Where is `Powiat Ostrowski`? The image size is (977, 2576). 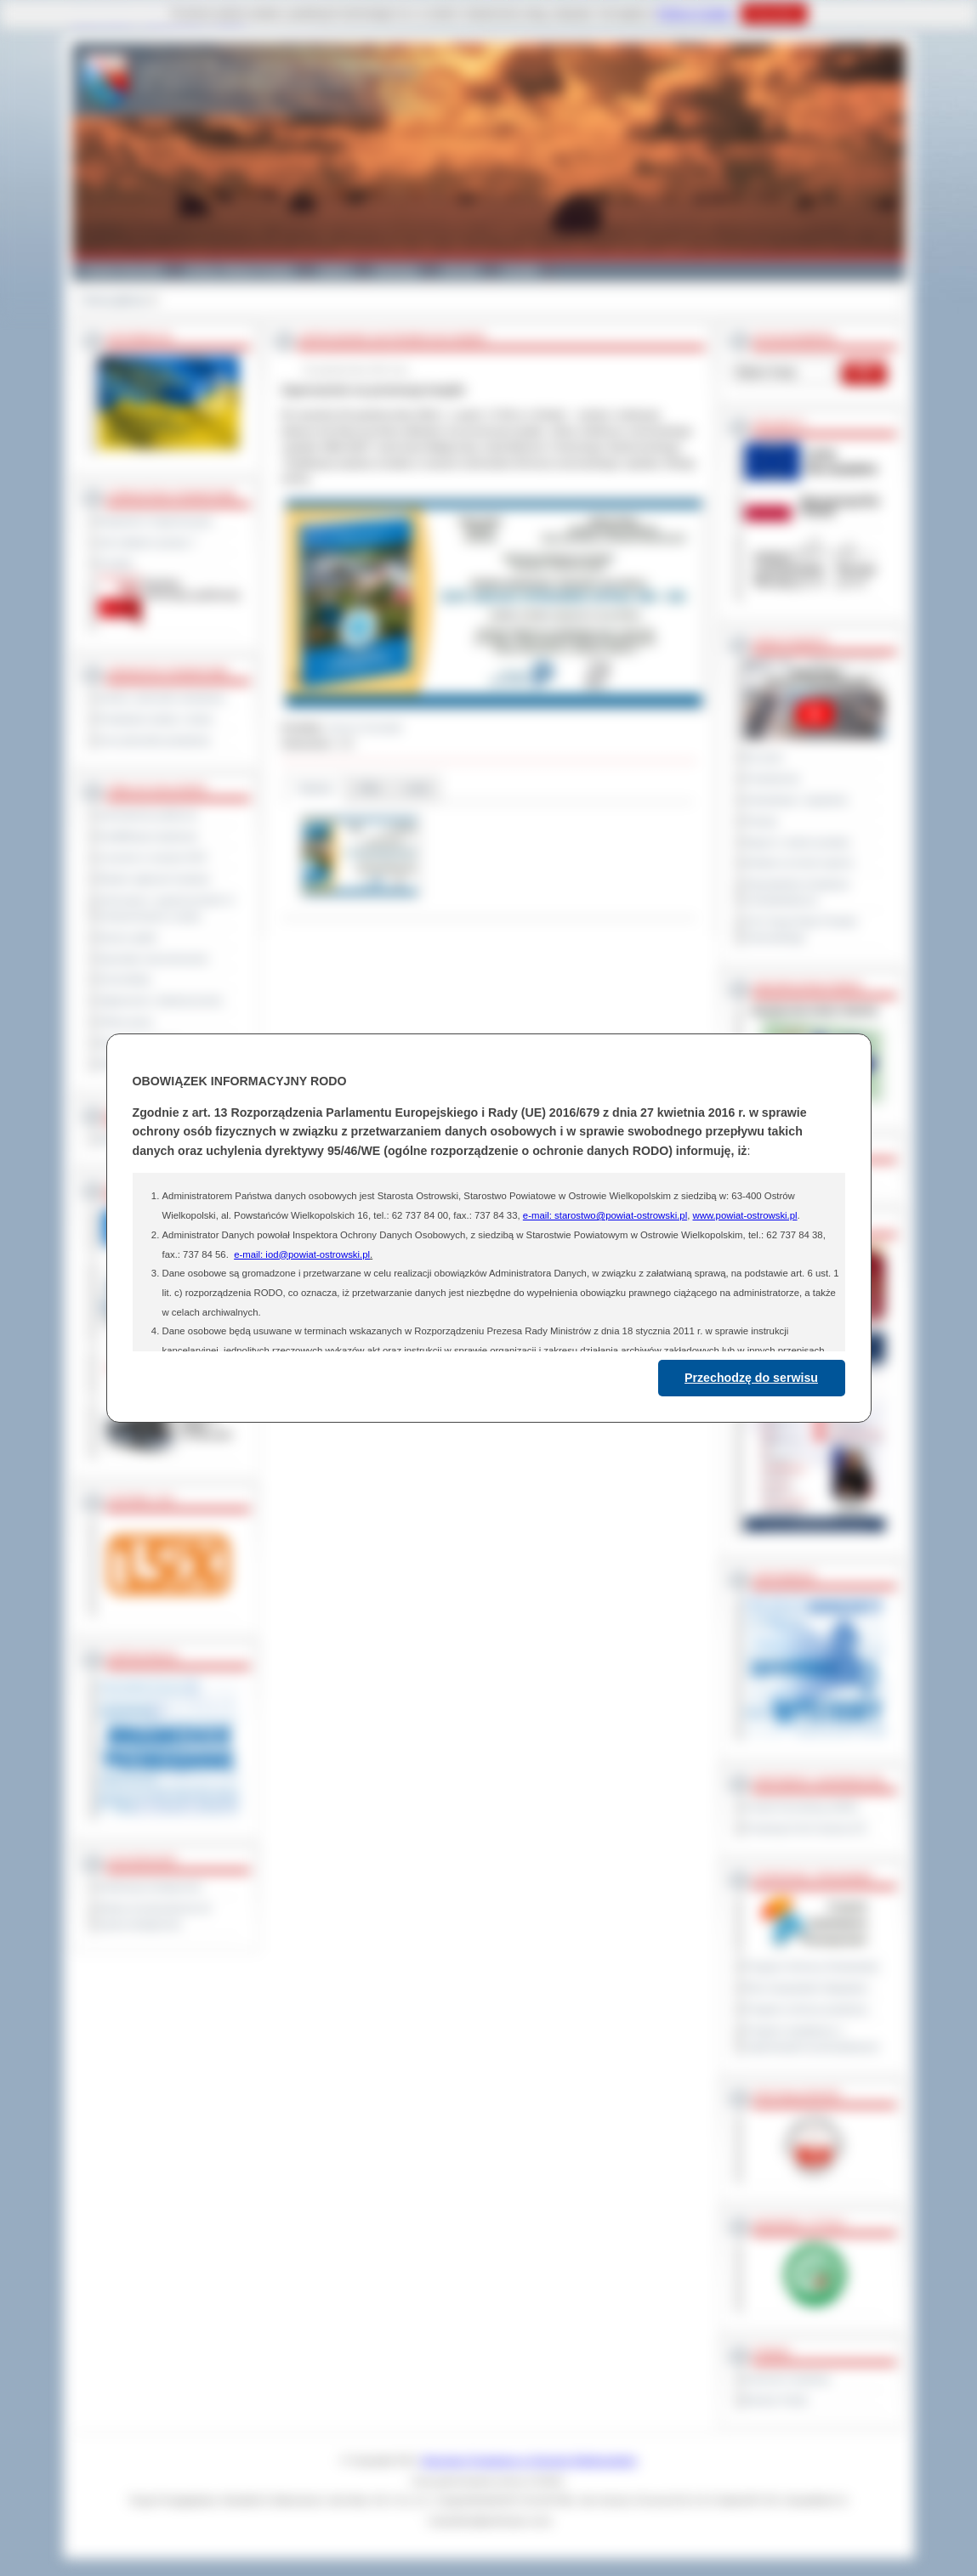
Powiat Ostrowski is located at coordinates (123, 270).